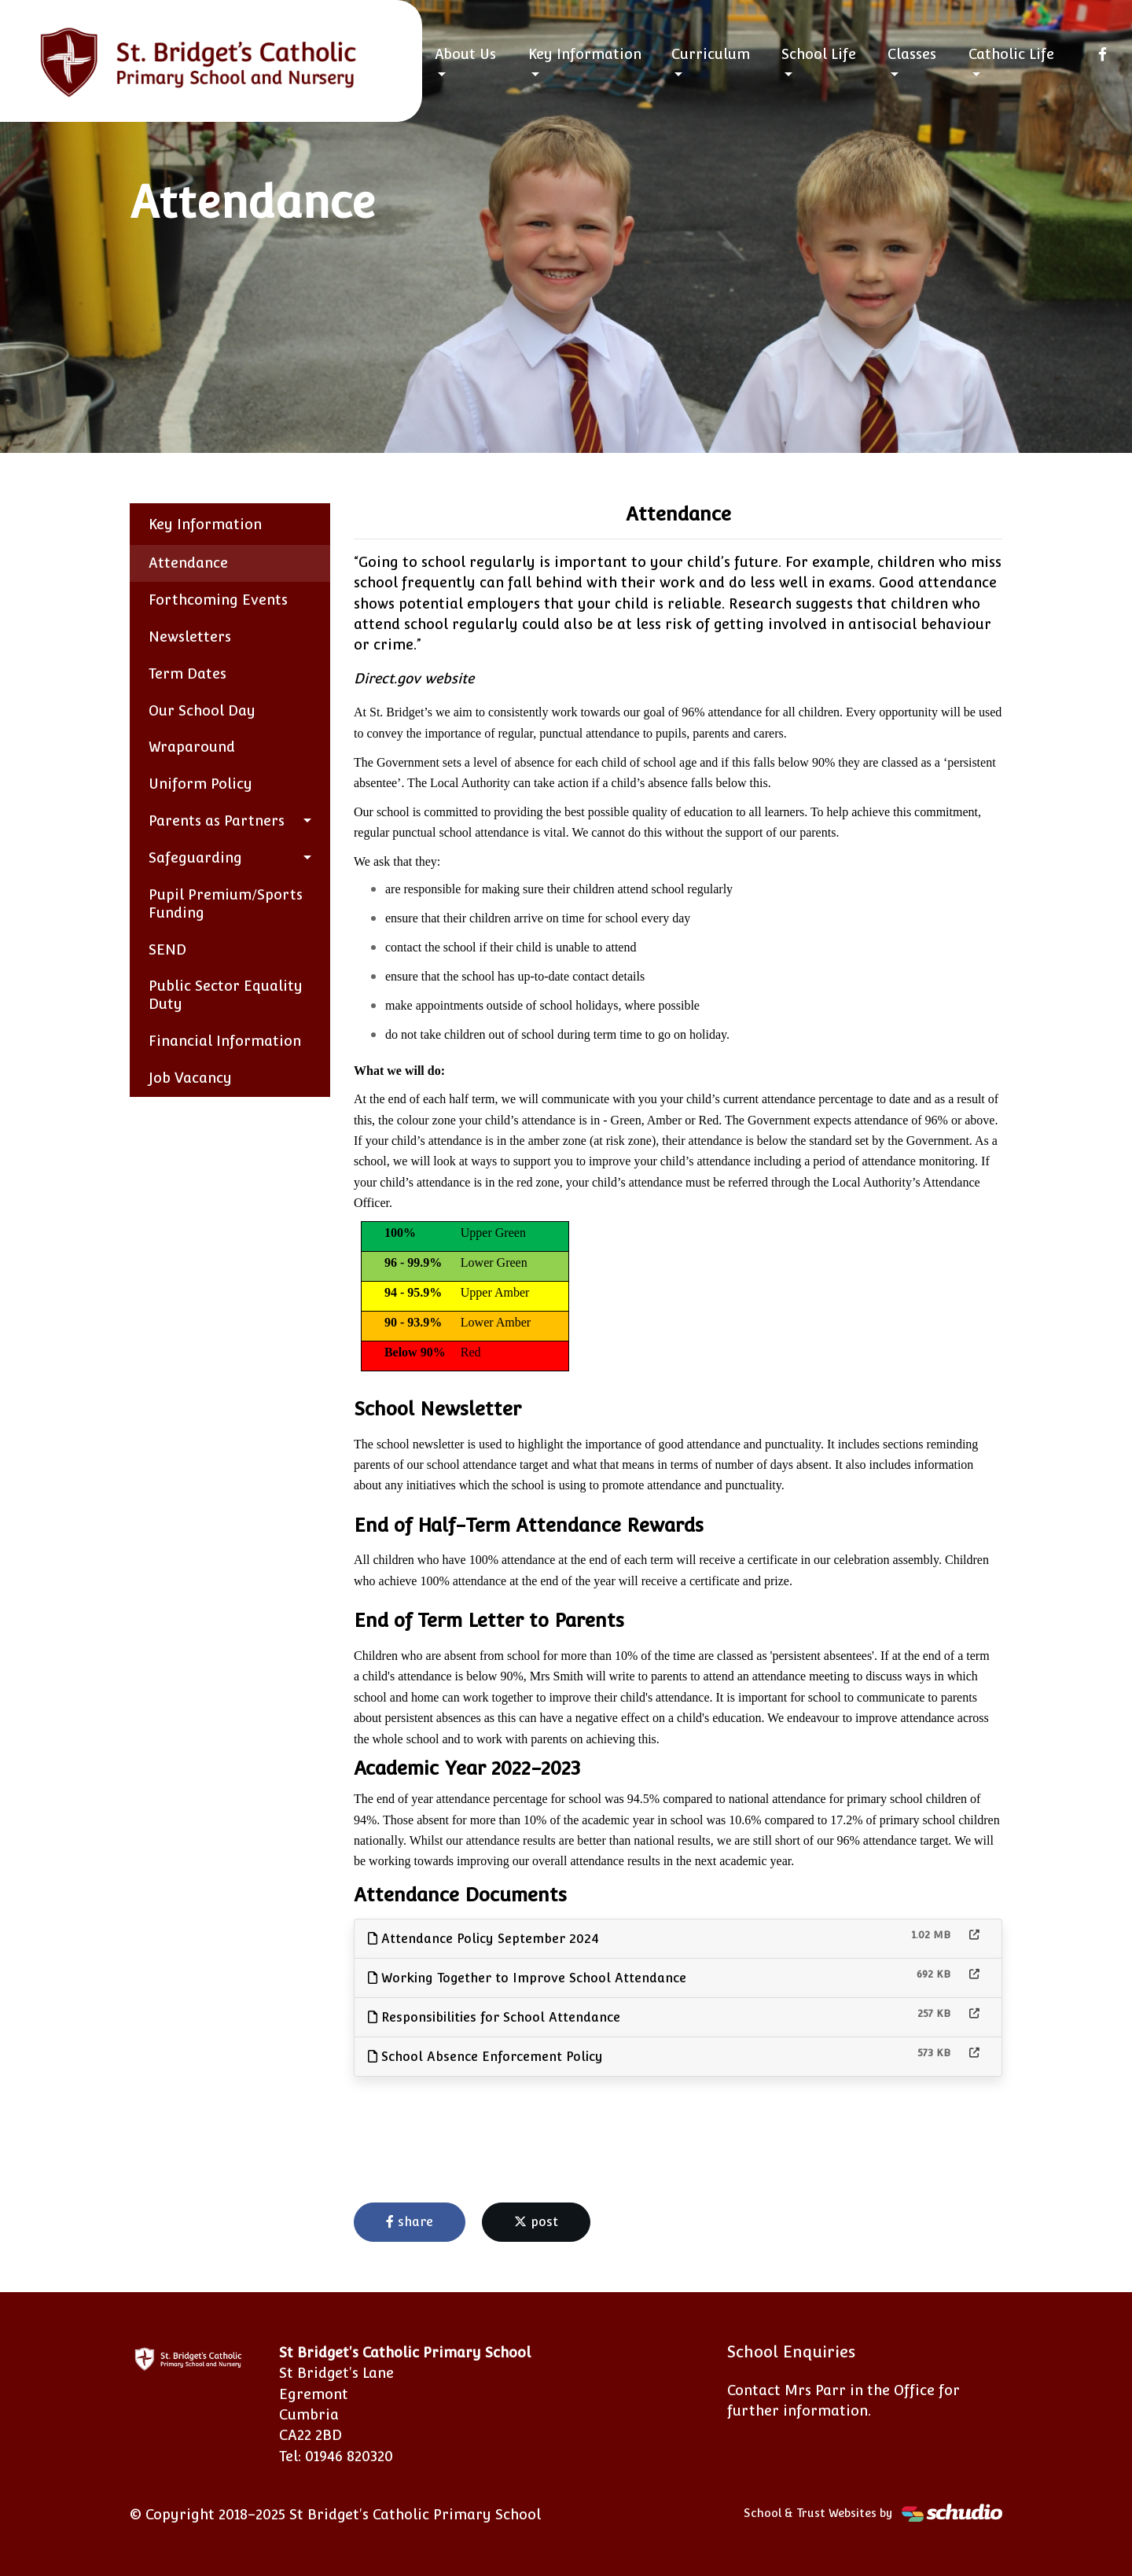 This screenshot has width=1132, height=2576. I want to click on Public Sector Equality Duty, so click(226, 994).